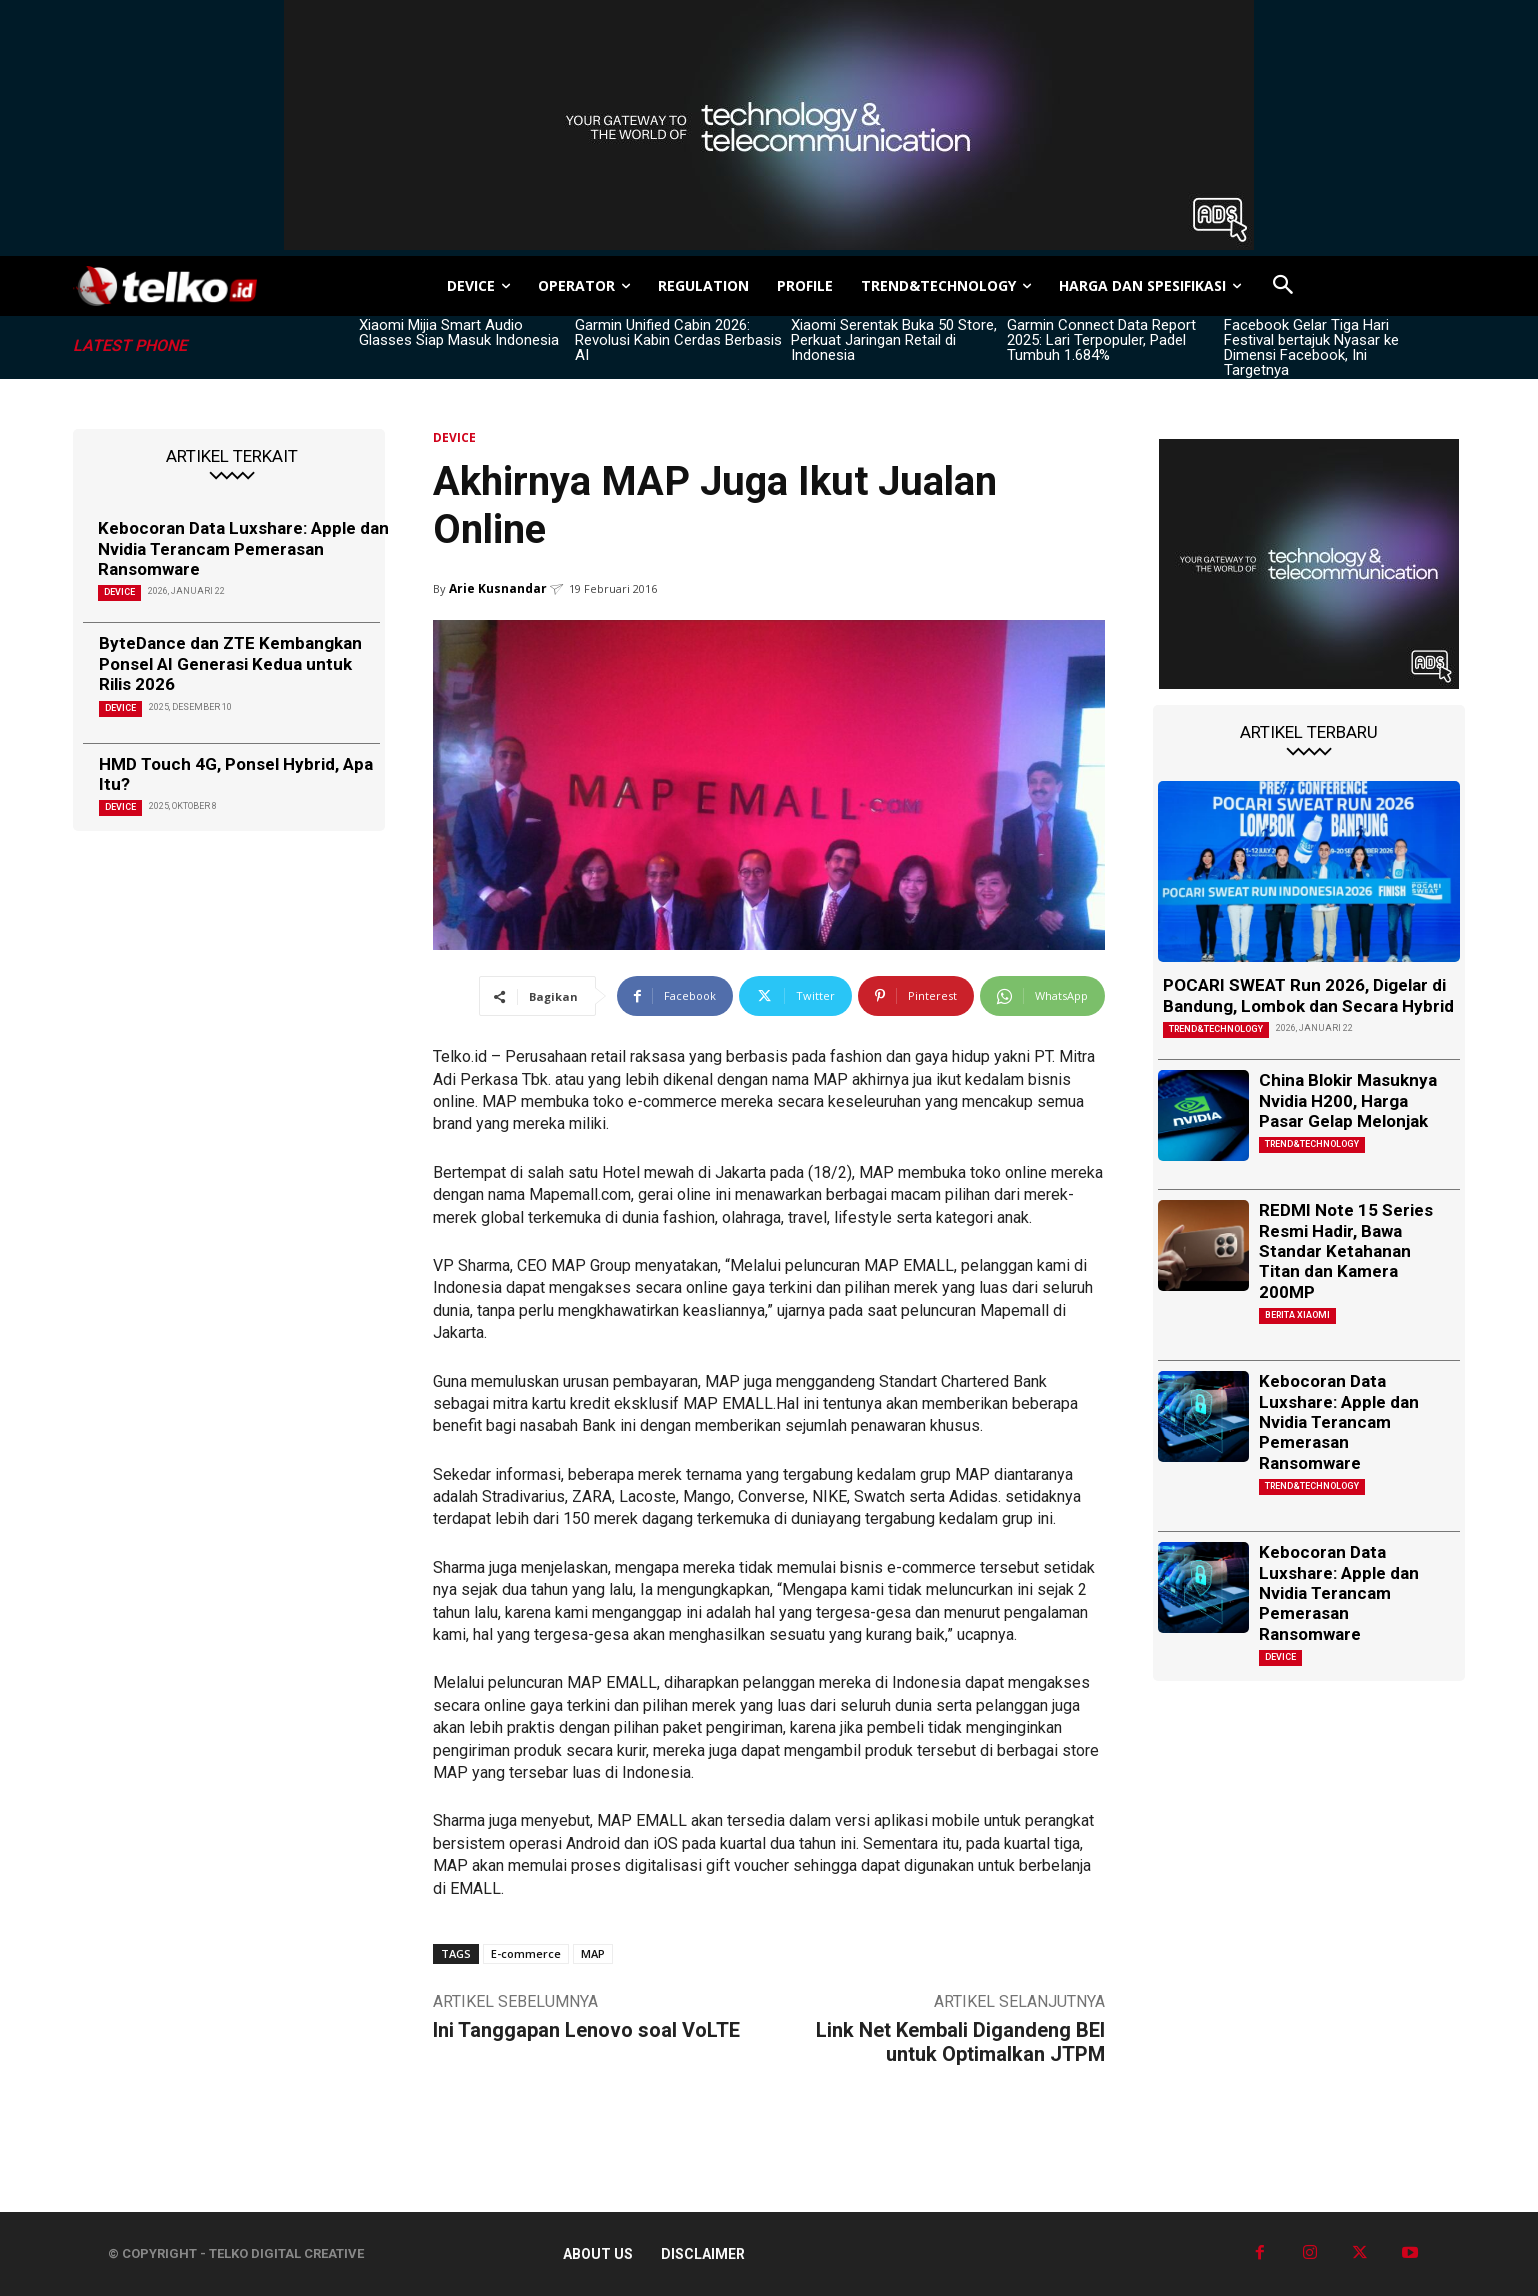 The width and height of the screenshot is (1538, 2296). I want to click on Arie Kusnandar, so click(498, 588).